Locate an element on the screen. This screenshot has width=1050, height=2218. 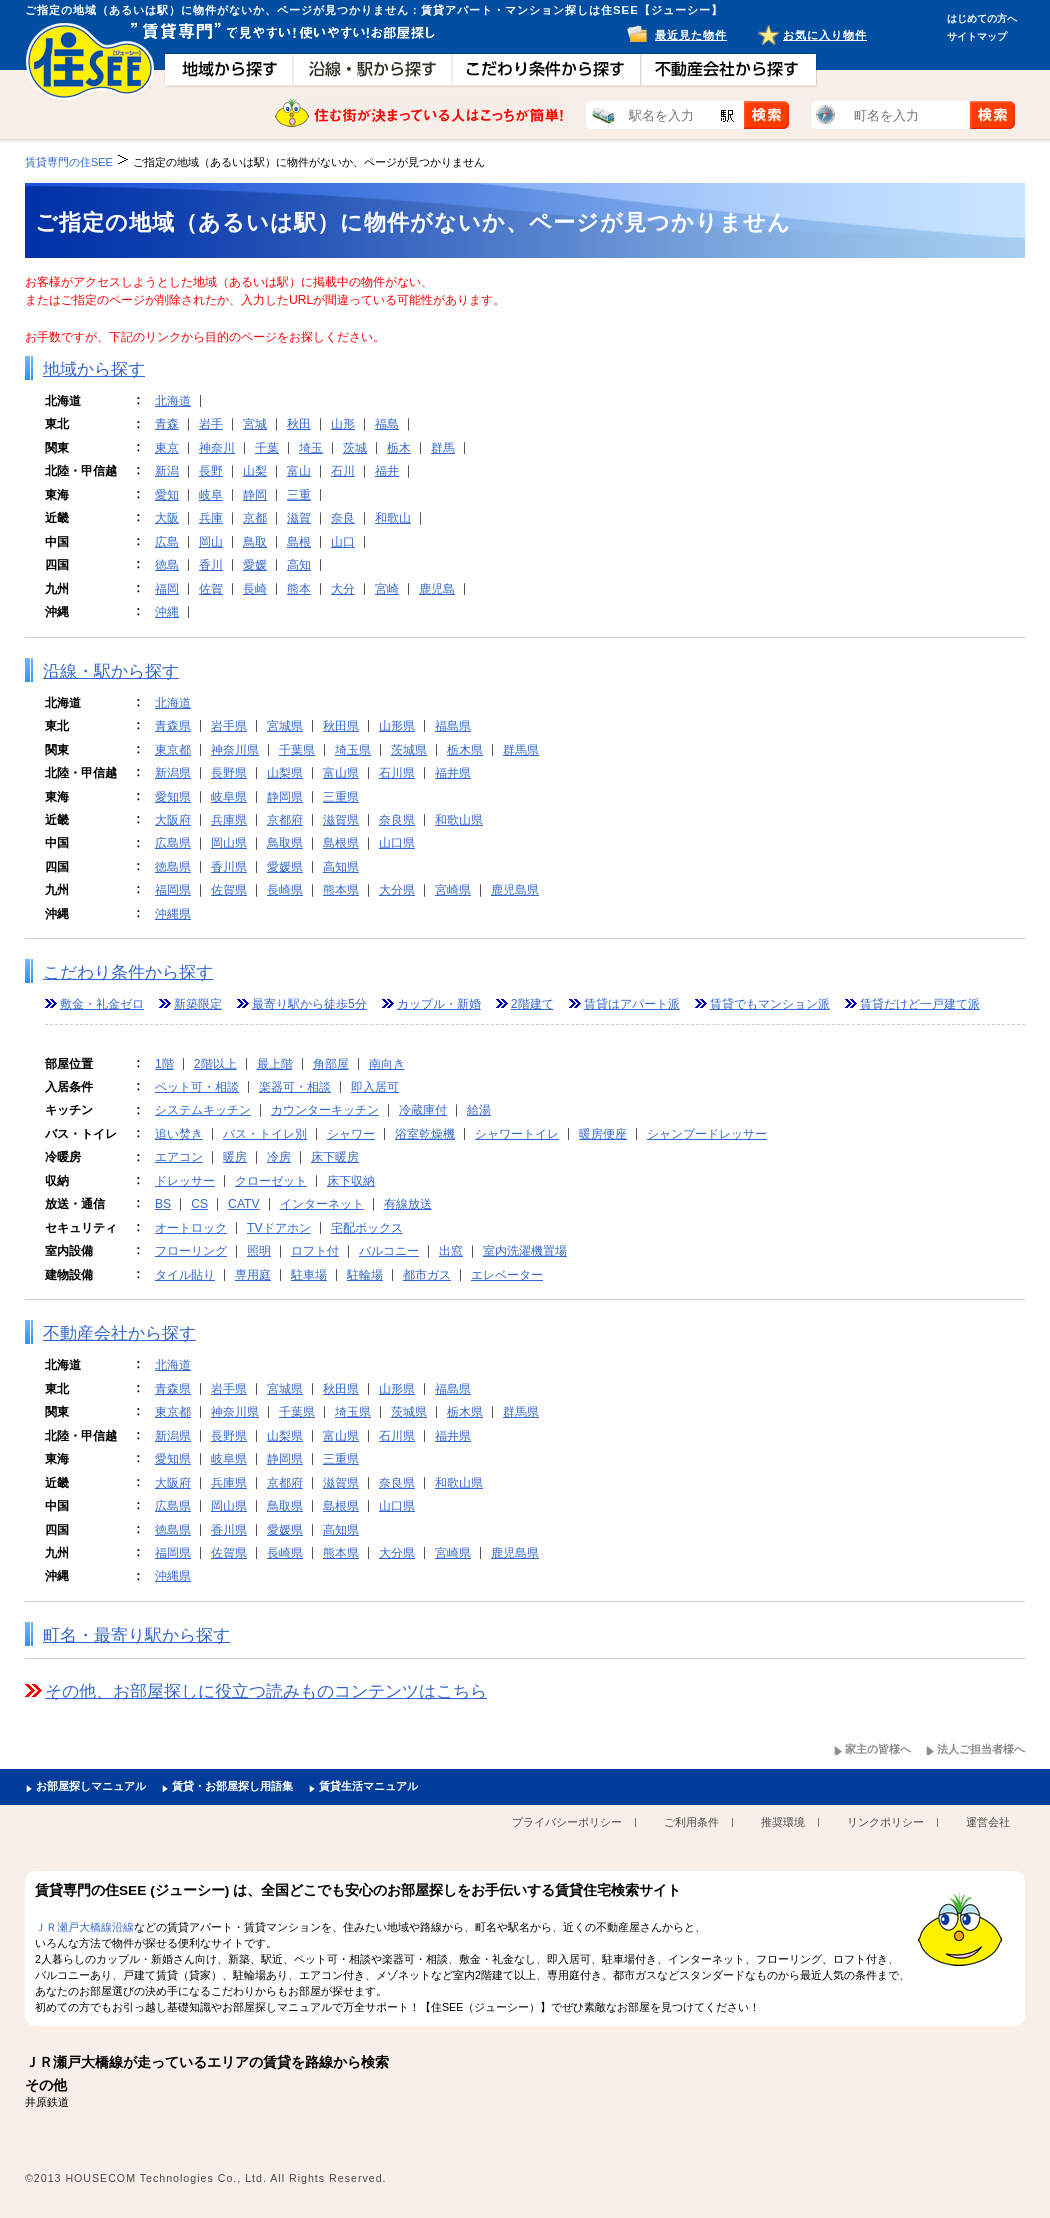
冷蔵庫付 is located at coordinates (423, 1110).